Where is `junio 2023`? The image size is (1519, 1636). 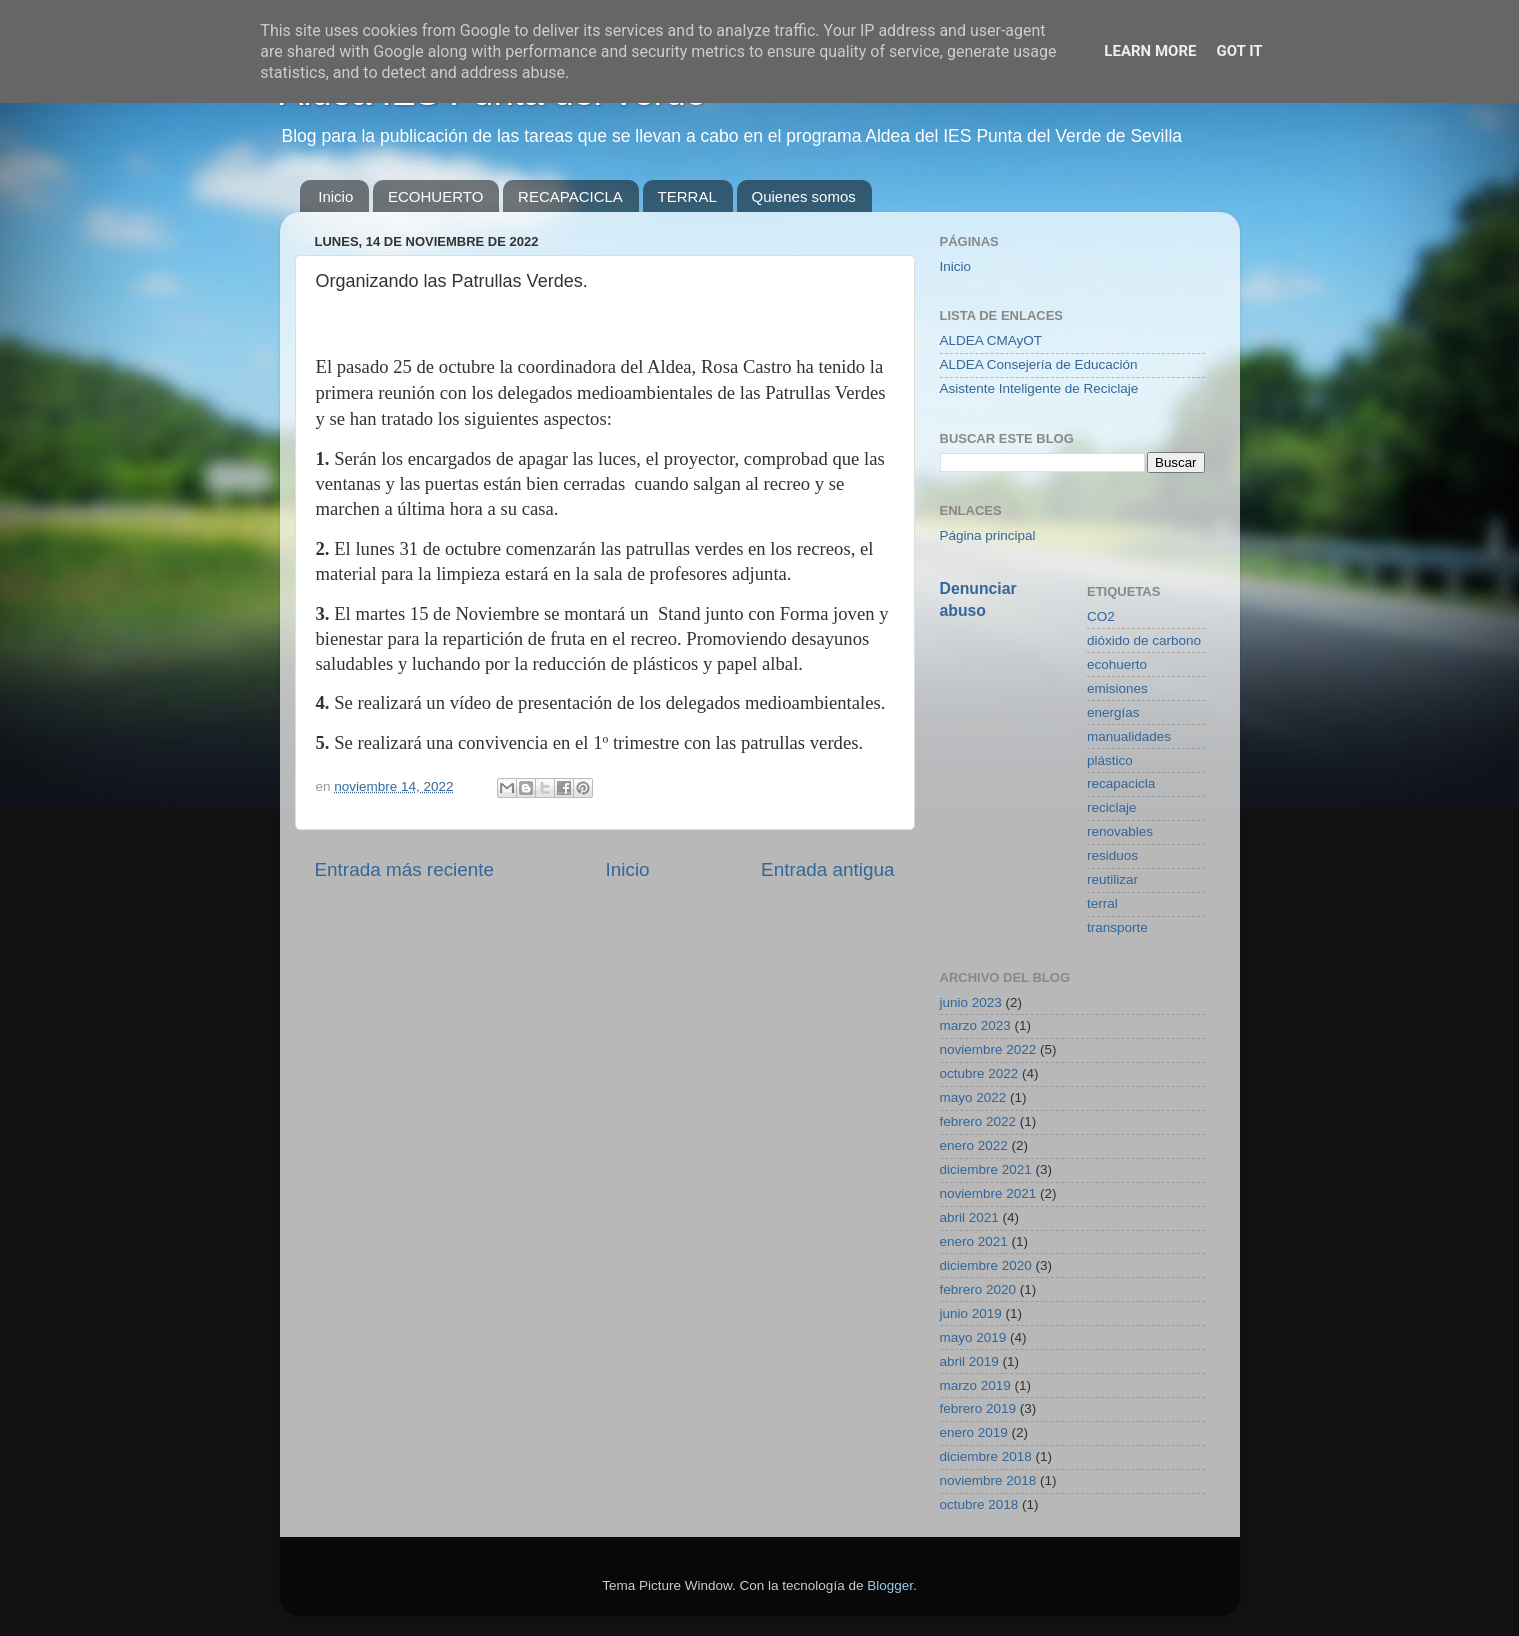
junio 2023 is located at coordinates (971, 1002).